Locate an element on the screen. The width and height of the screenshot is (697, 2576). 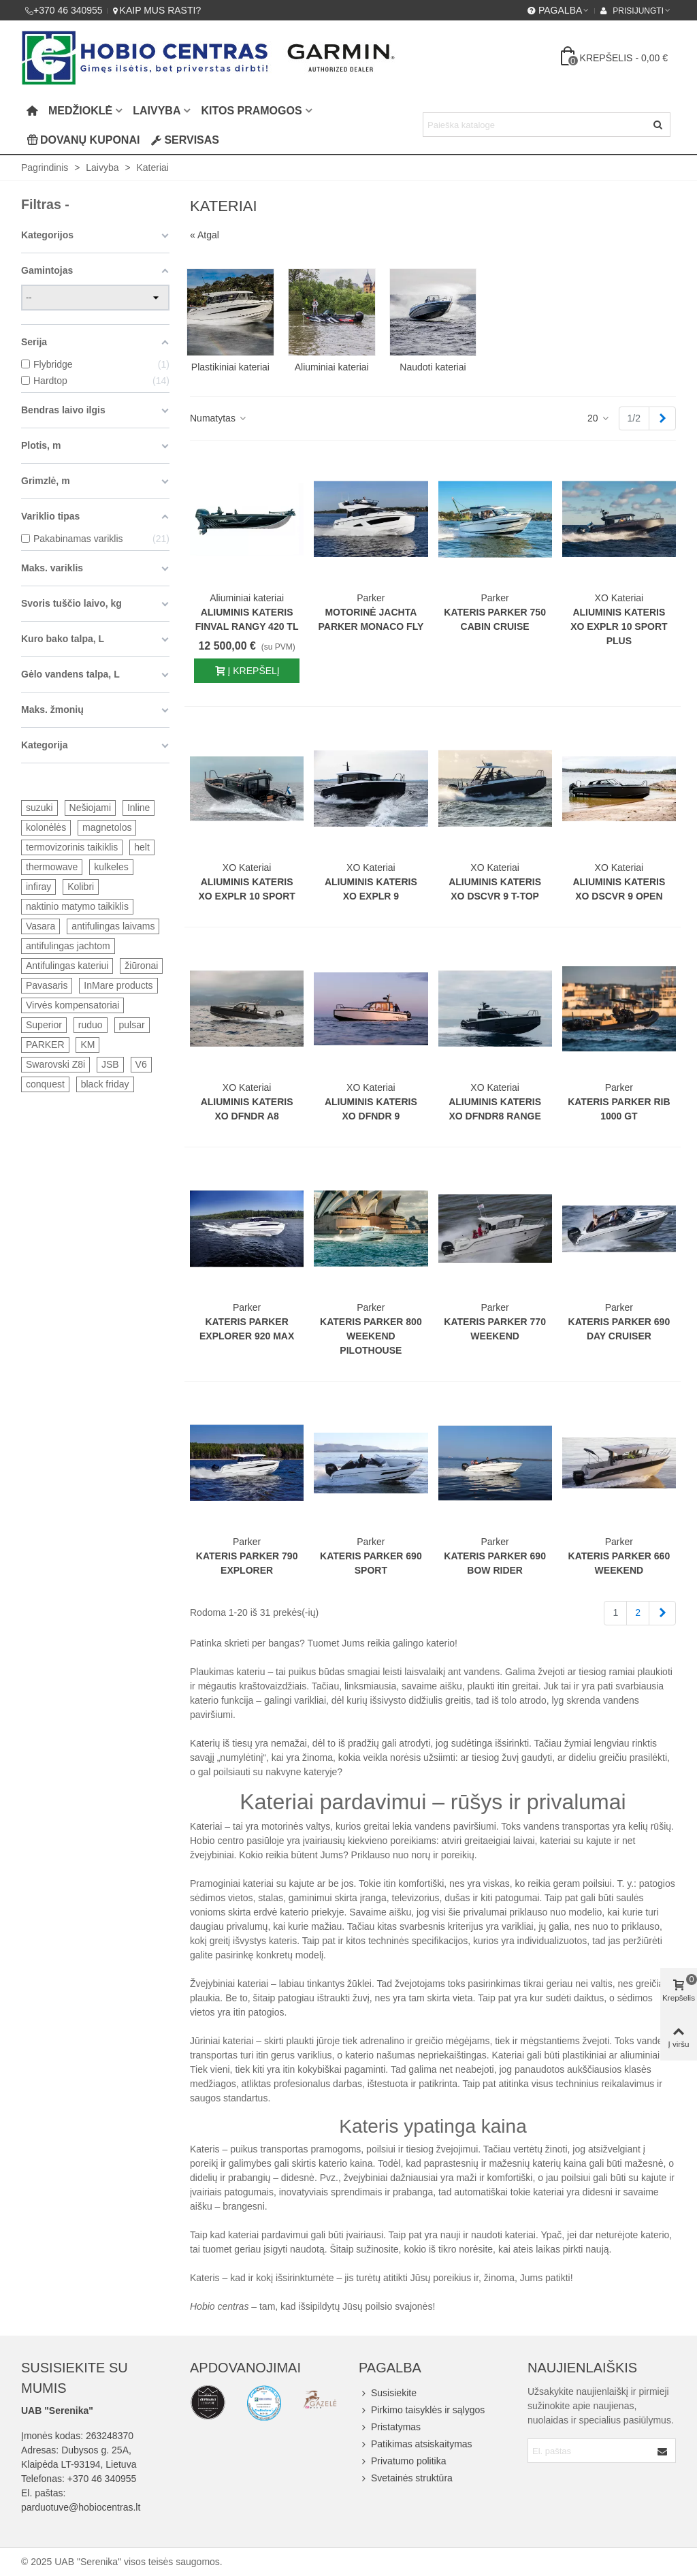
Laivyba is located at coordinates (156, 110).